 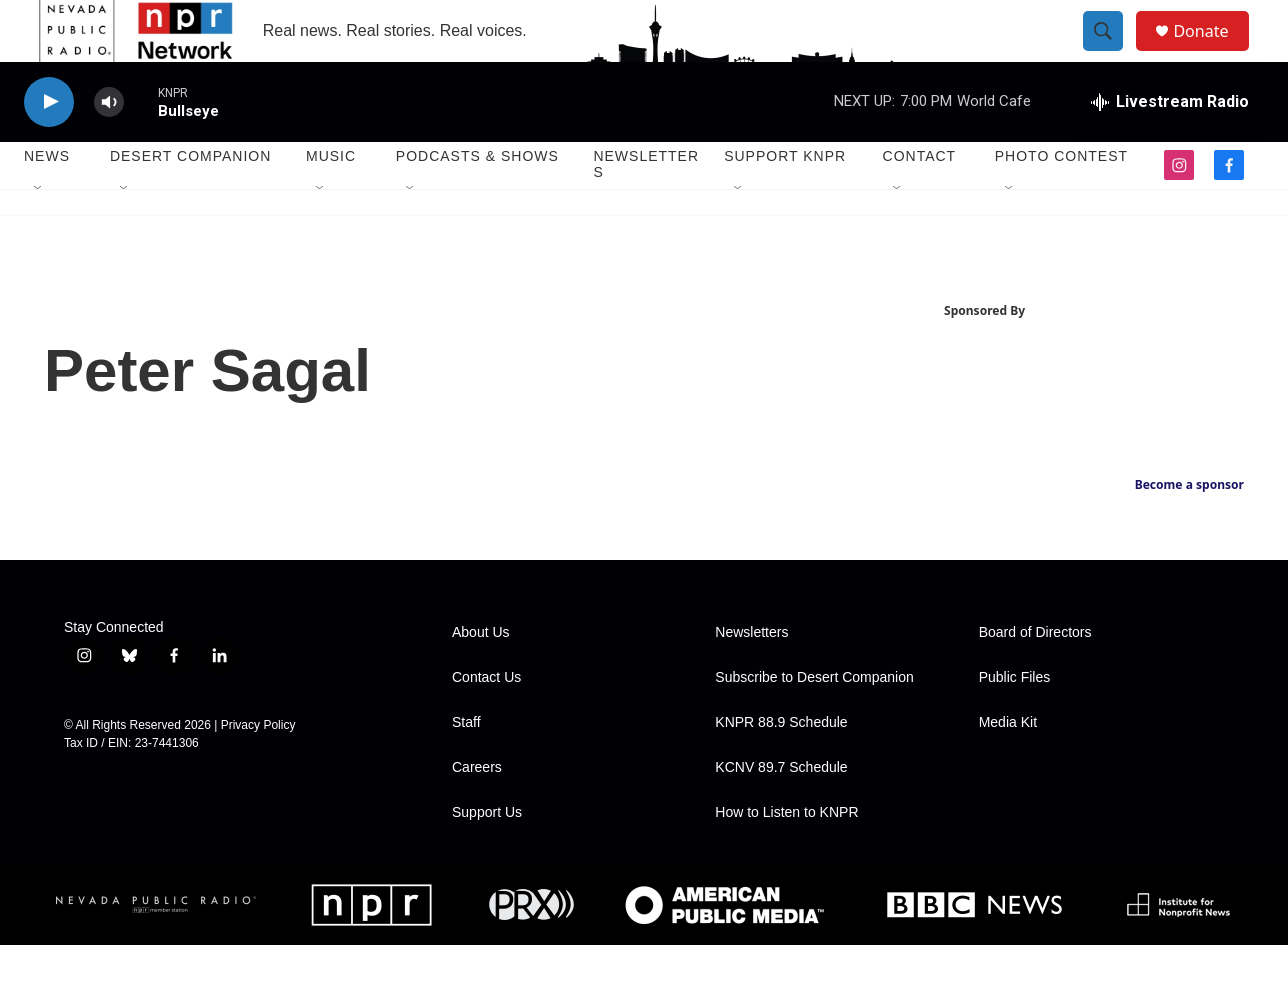 What do you see at coordinates (49, 145) in the screenshot?
I see `[play]` at bounding box center [49, 145].